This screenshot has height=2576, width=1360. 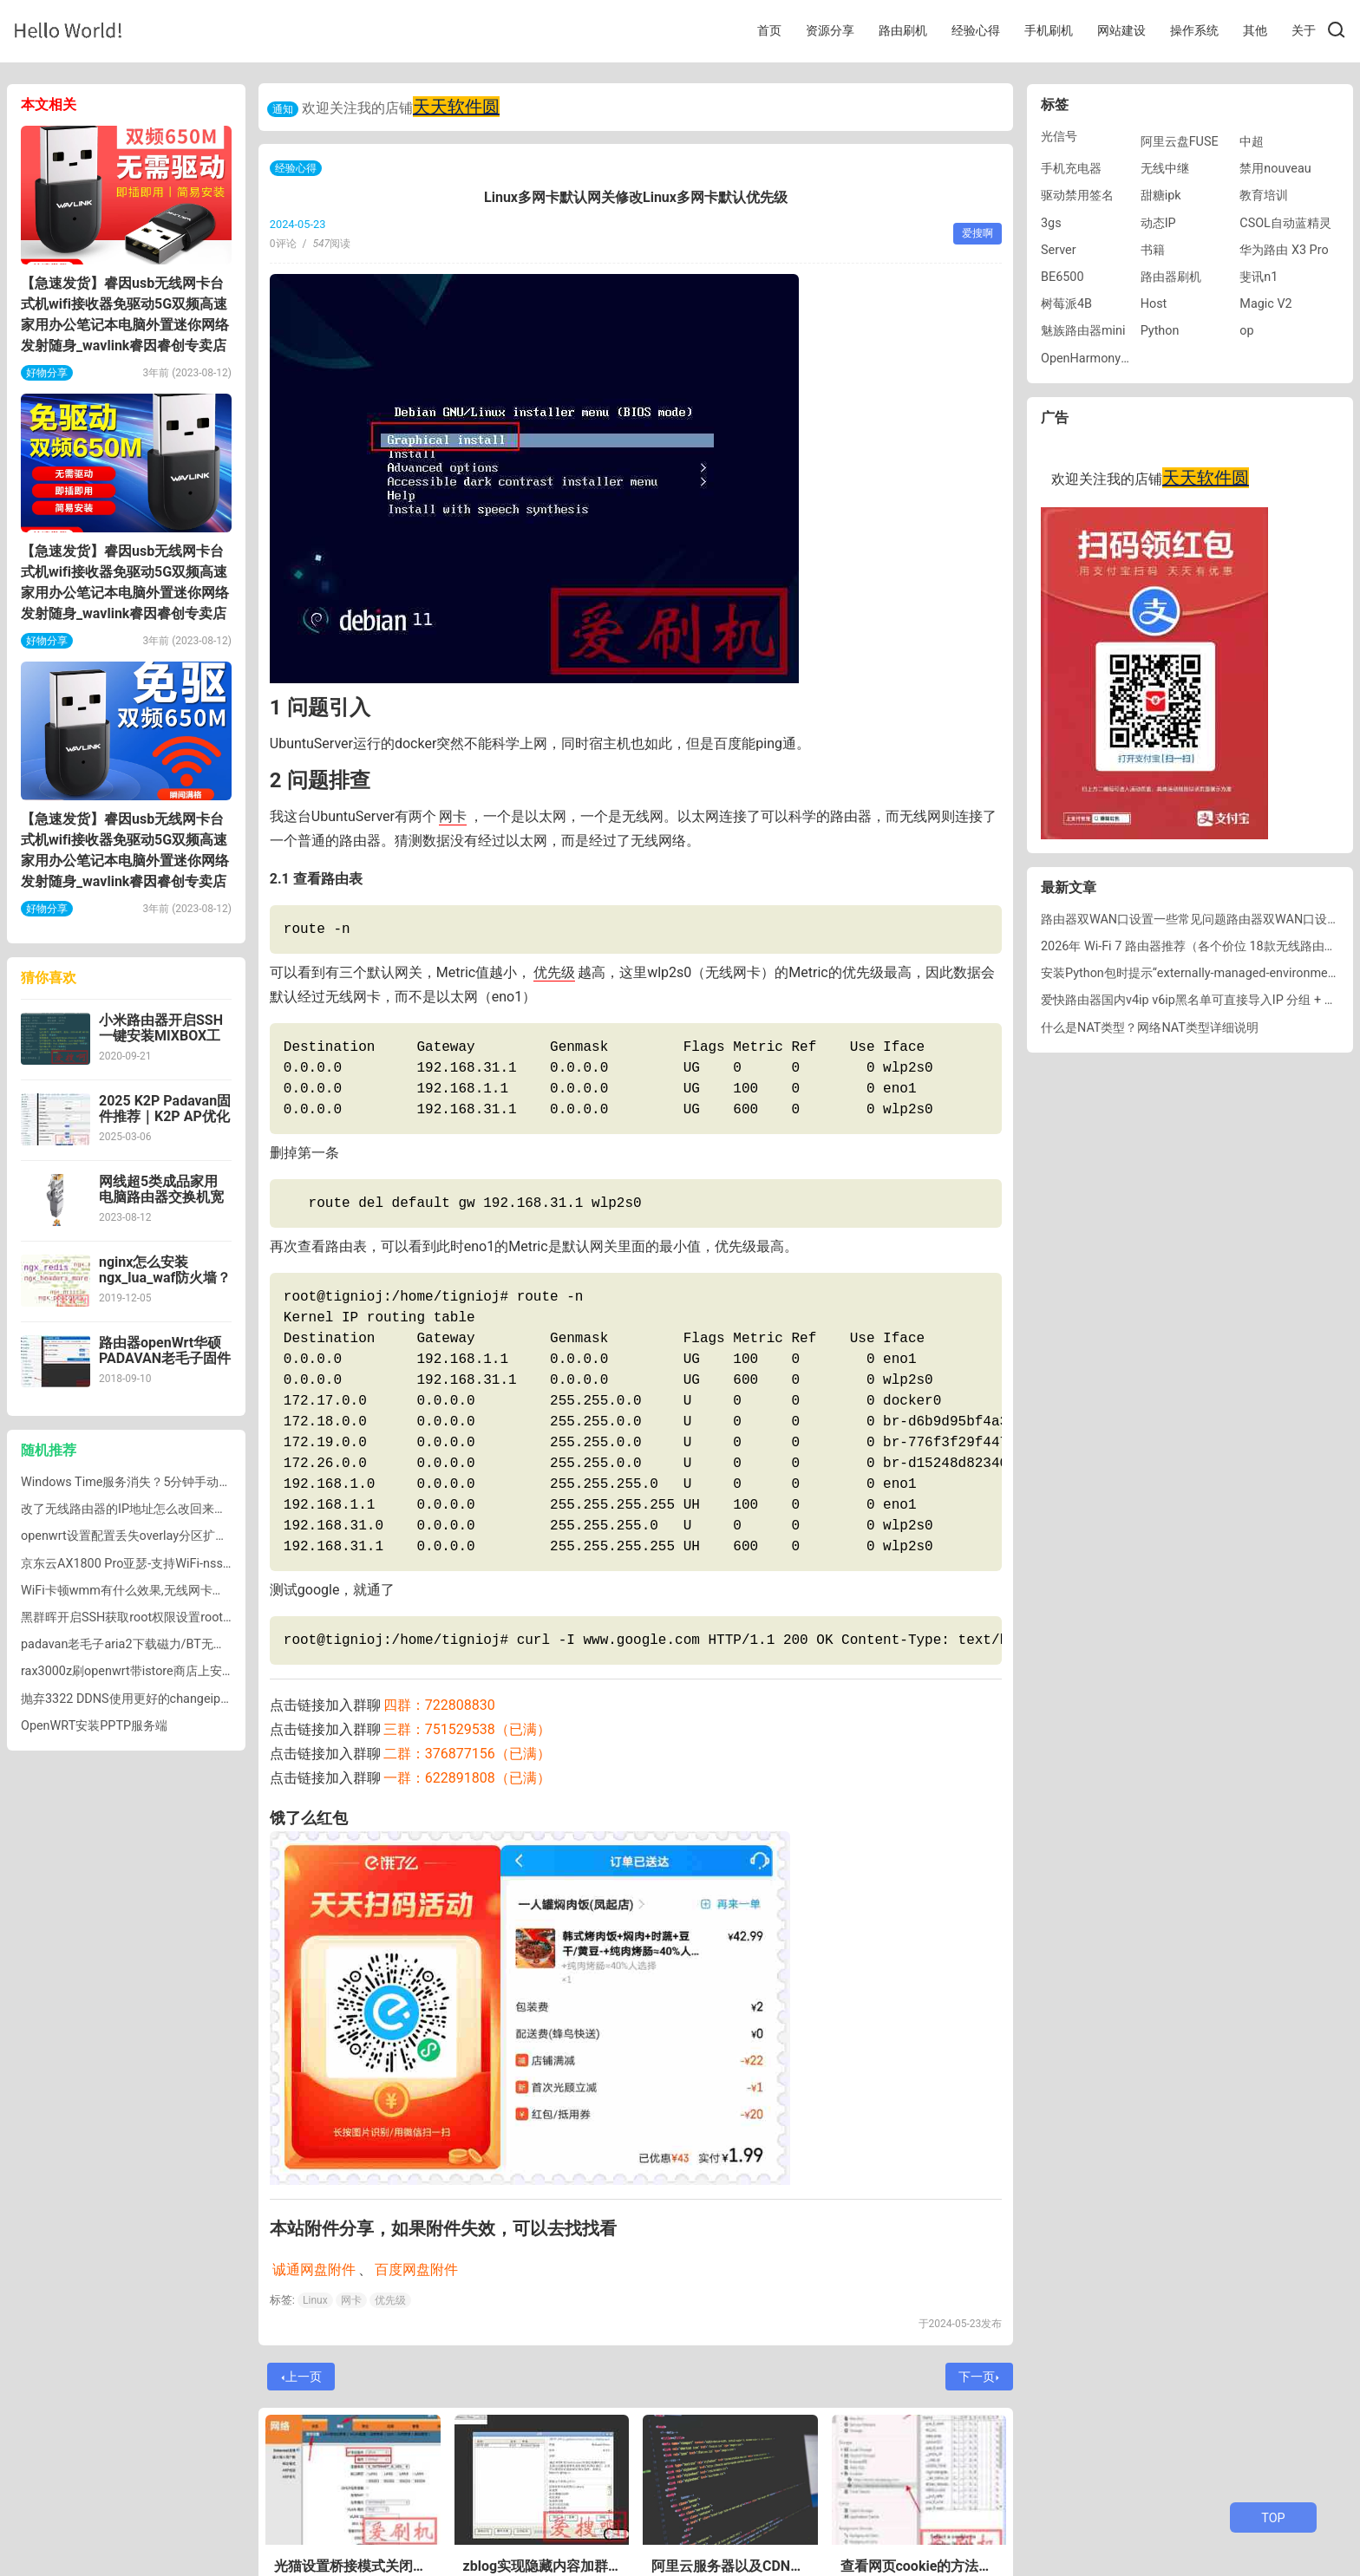 What do you see at coordinates (1059, 136) in the screenshot?
I see `光信号` at bounding box center [1059, 136].